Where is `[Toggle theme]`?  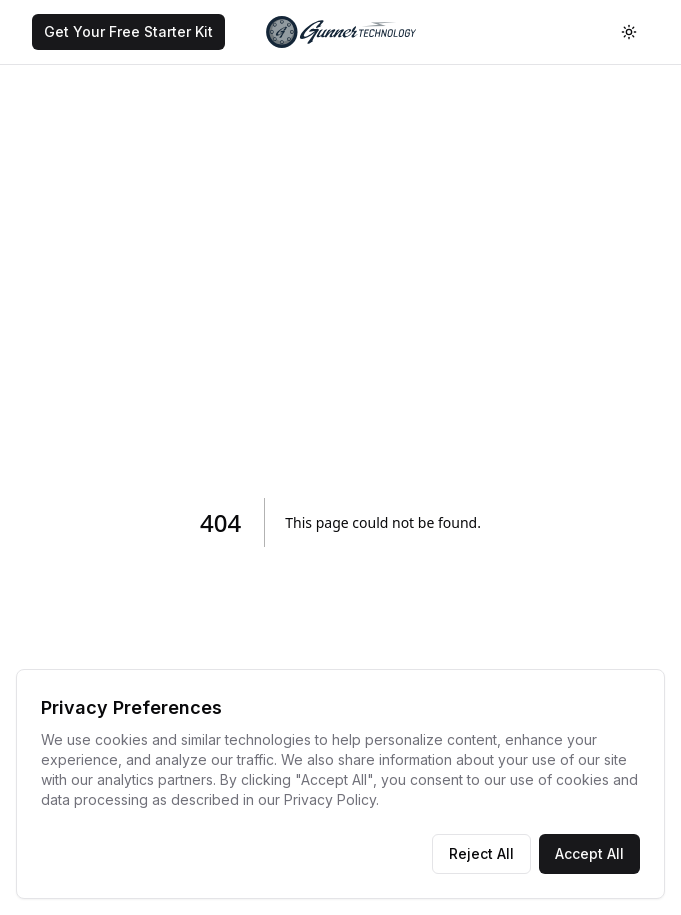
[Toggle theme] is located at coordinates (629, 32).